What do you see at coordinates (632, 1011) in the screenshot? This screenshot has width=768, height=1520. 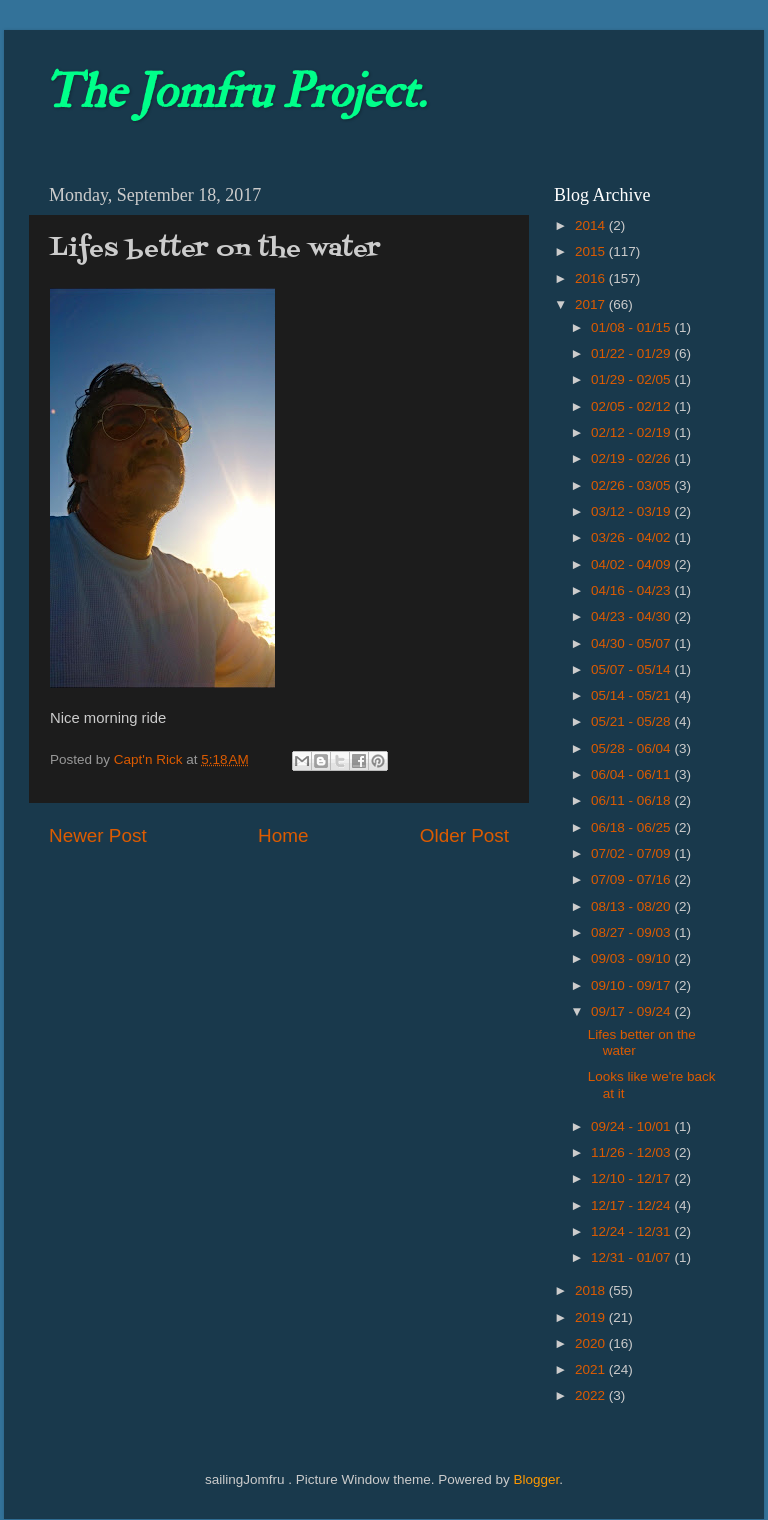 I see `09/17 - 09/24` at bounding box center [632, 1011].